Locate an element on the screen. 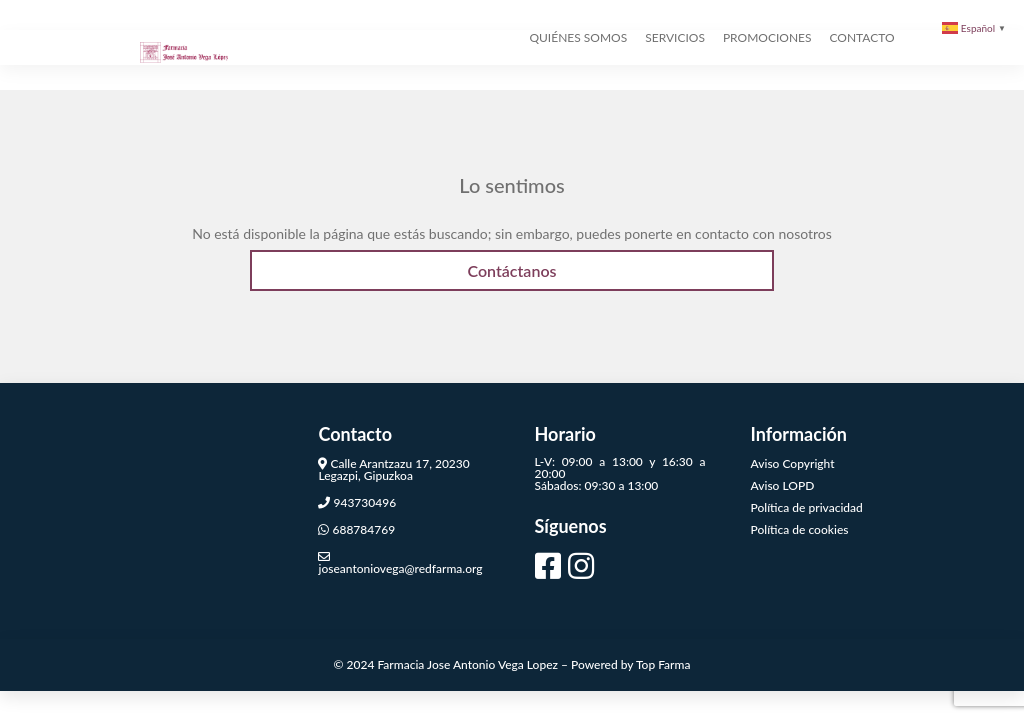 This screenshot has height=720, width=1024. Contáctanos is located at coordinates (511, 261).